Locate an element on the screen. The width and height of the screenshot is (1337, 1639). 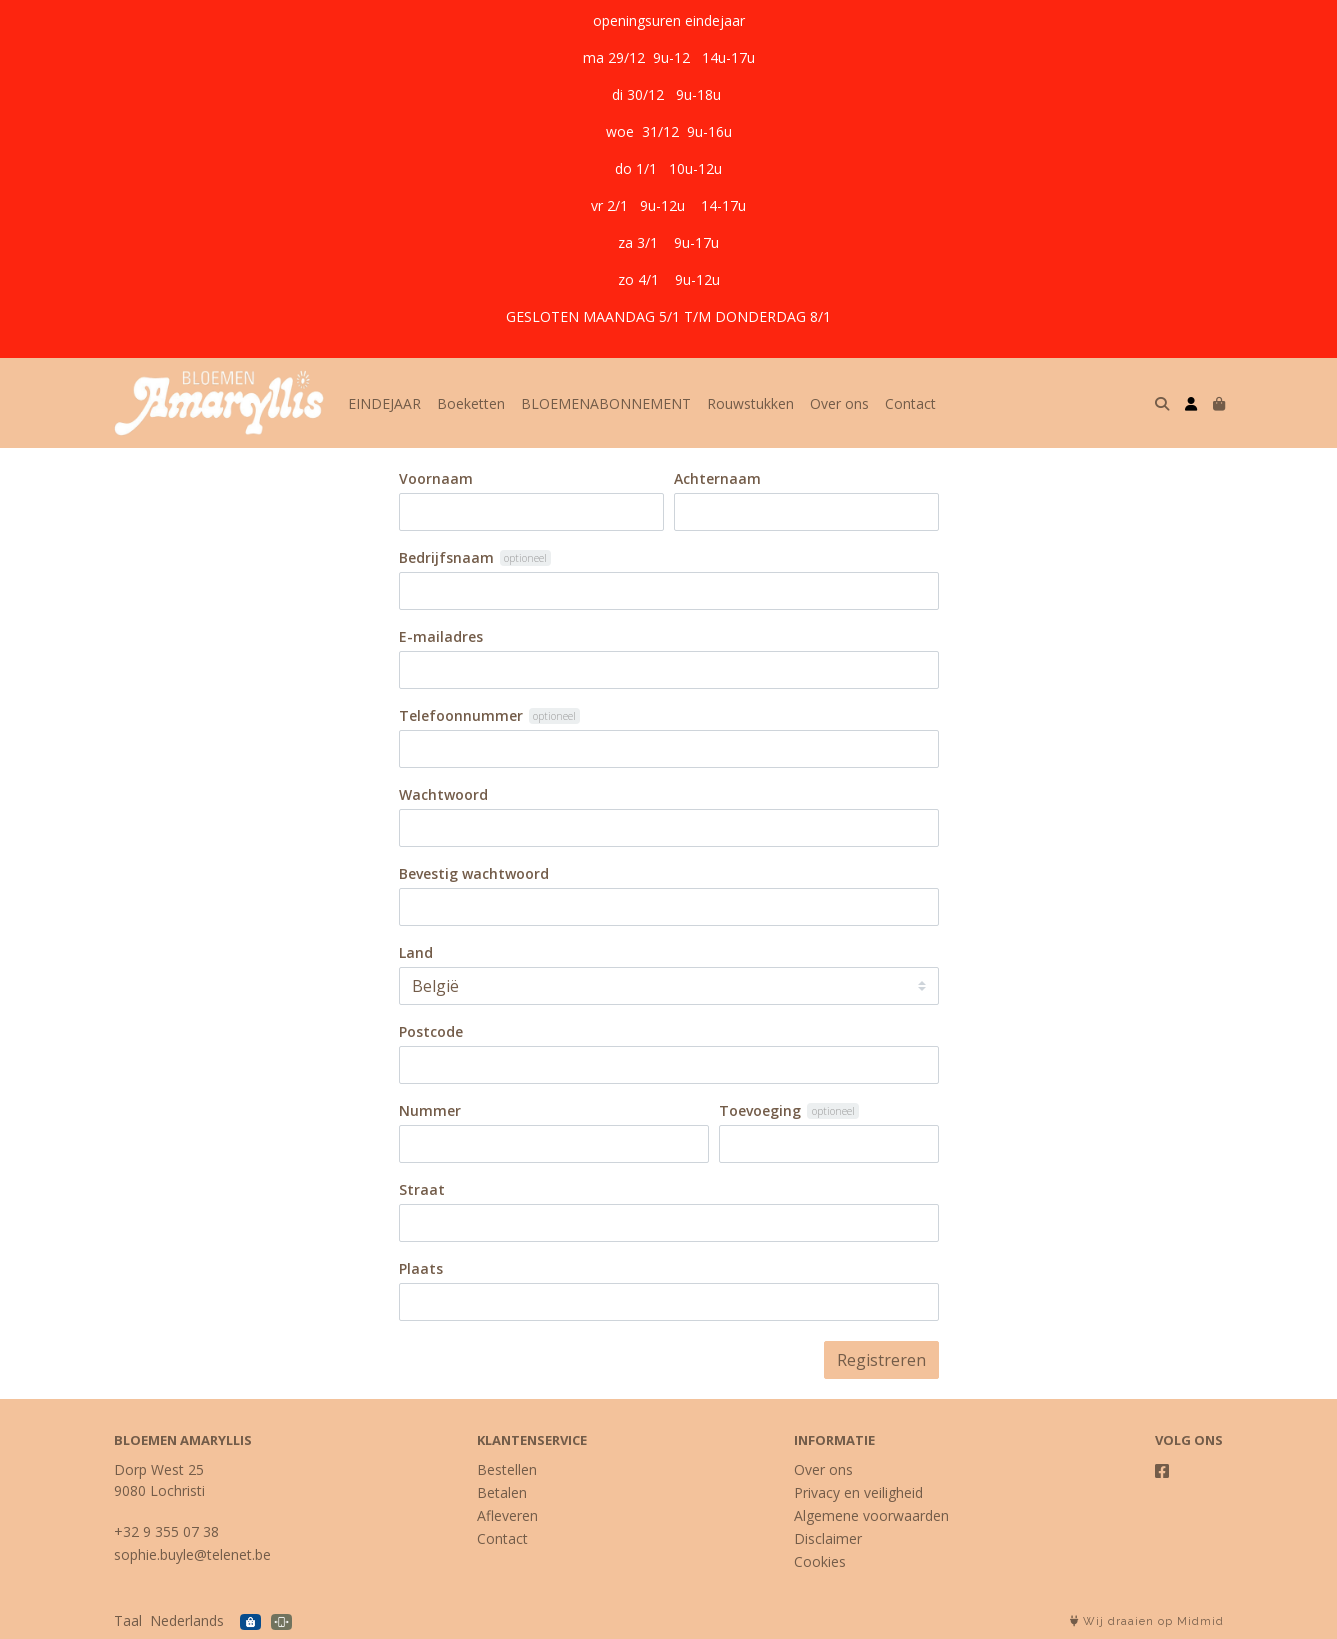
Bevestig wachtwoord is located at coordinates (474, 873).